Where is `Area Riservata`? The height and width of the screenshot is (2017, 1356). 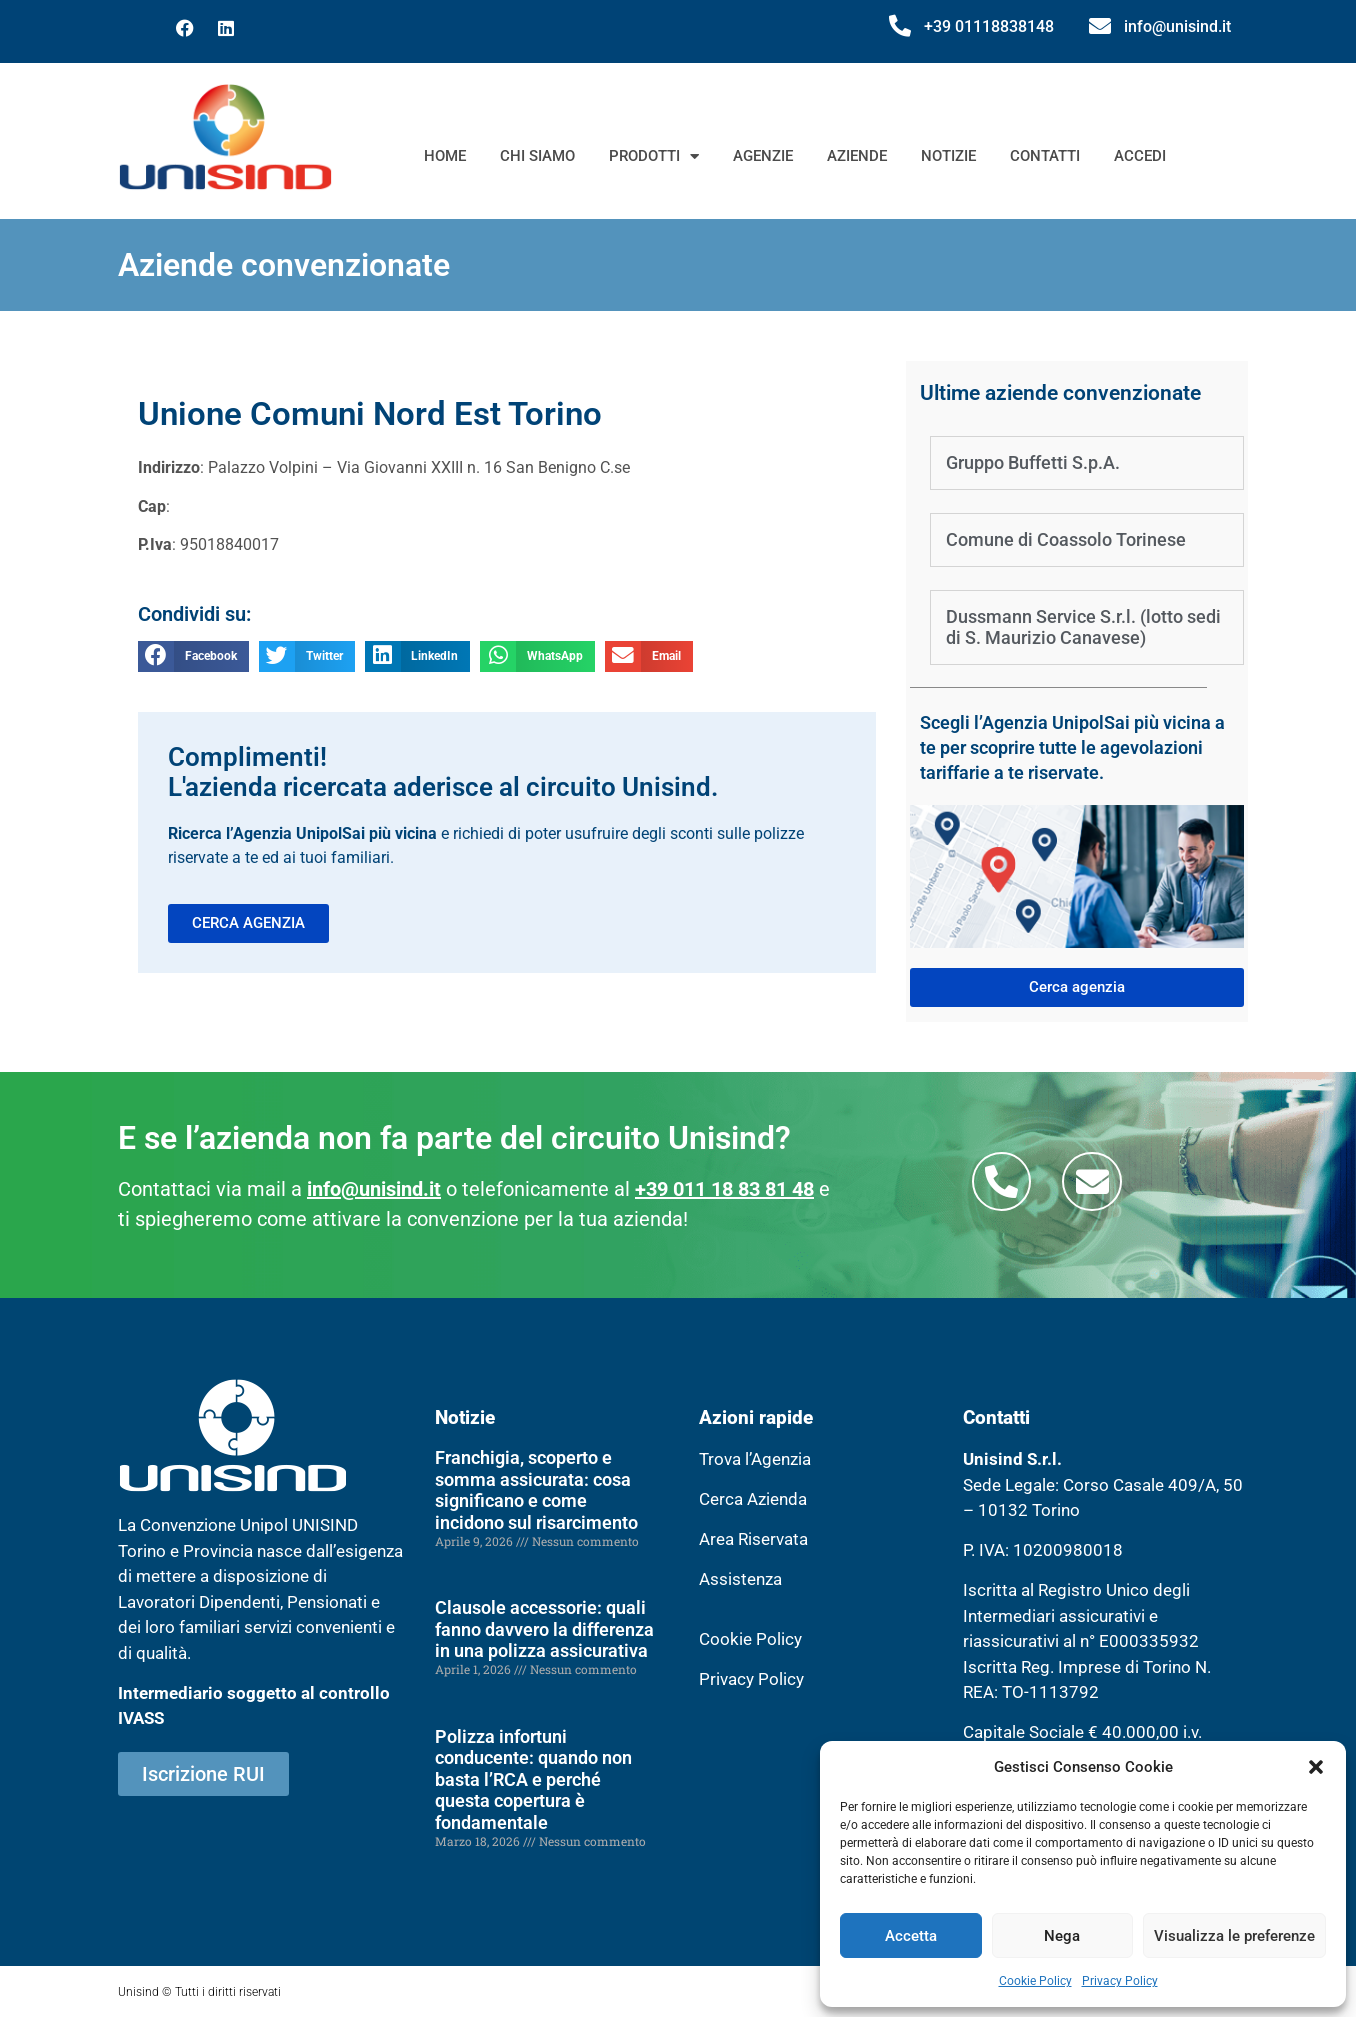 Area Riservata is located at coordinates (753, 1539).